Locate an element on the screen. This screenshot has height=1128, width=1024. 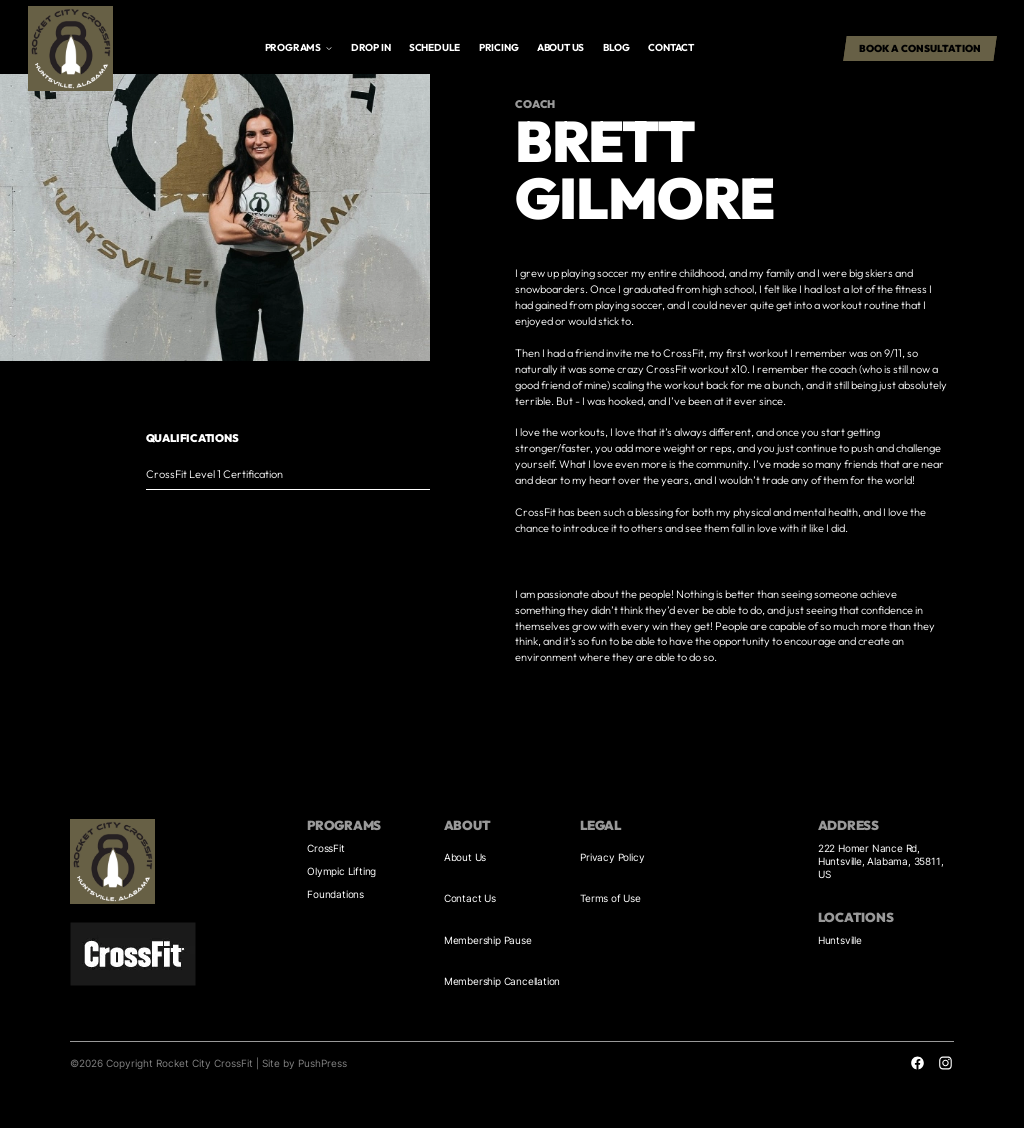
[button] is located at coordinates (299, 48).